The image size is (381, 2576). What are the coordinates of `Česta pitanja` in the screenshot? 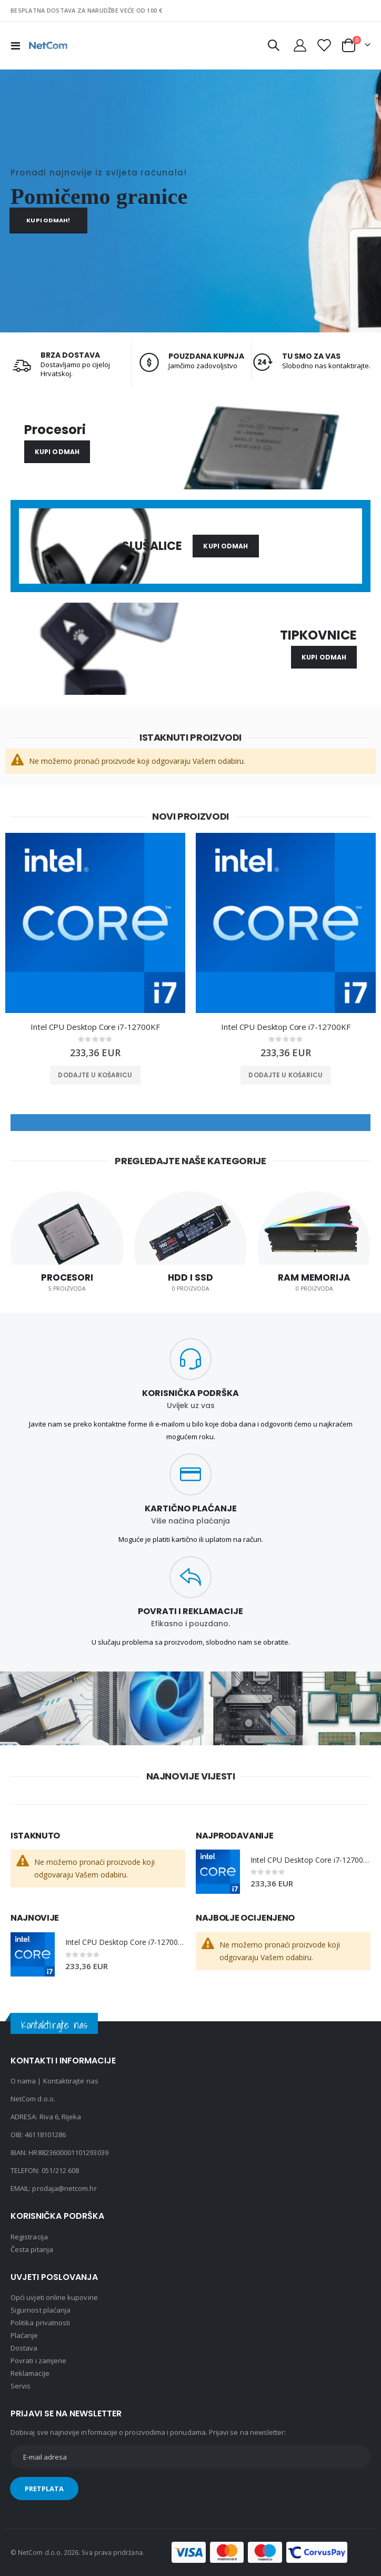 It's located at (32, 2249).